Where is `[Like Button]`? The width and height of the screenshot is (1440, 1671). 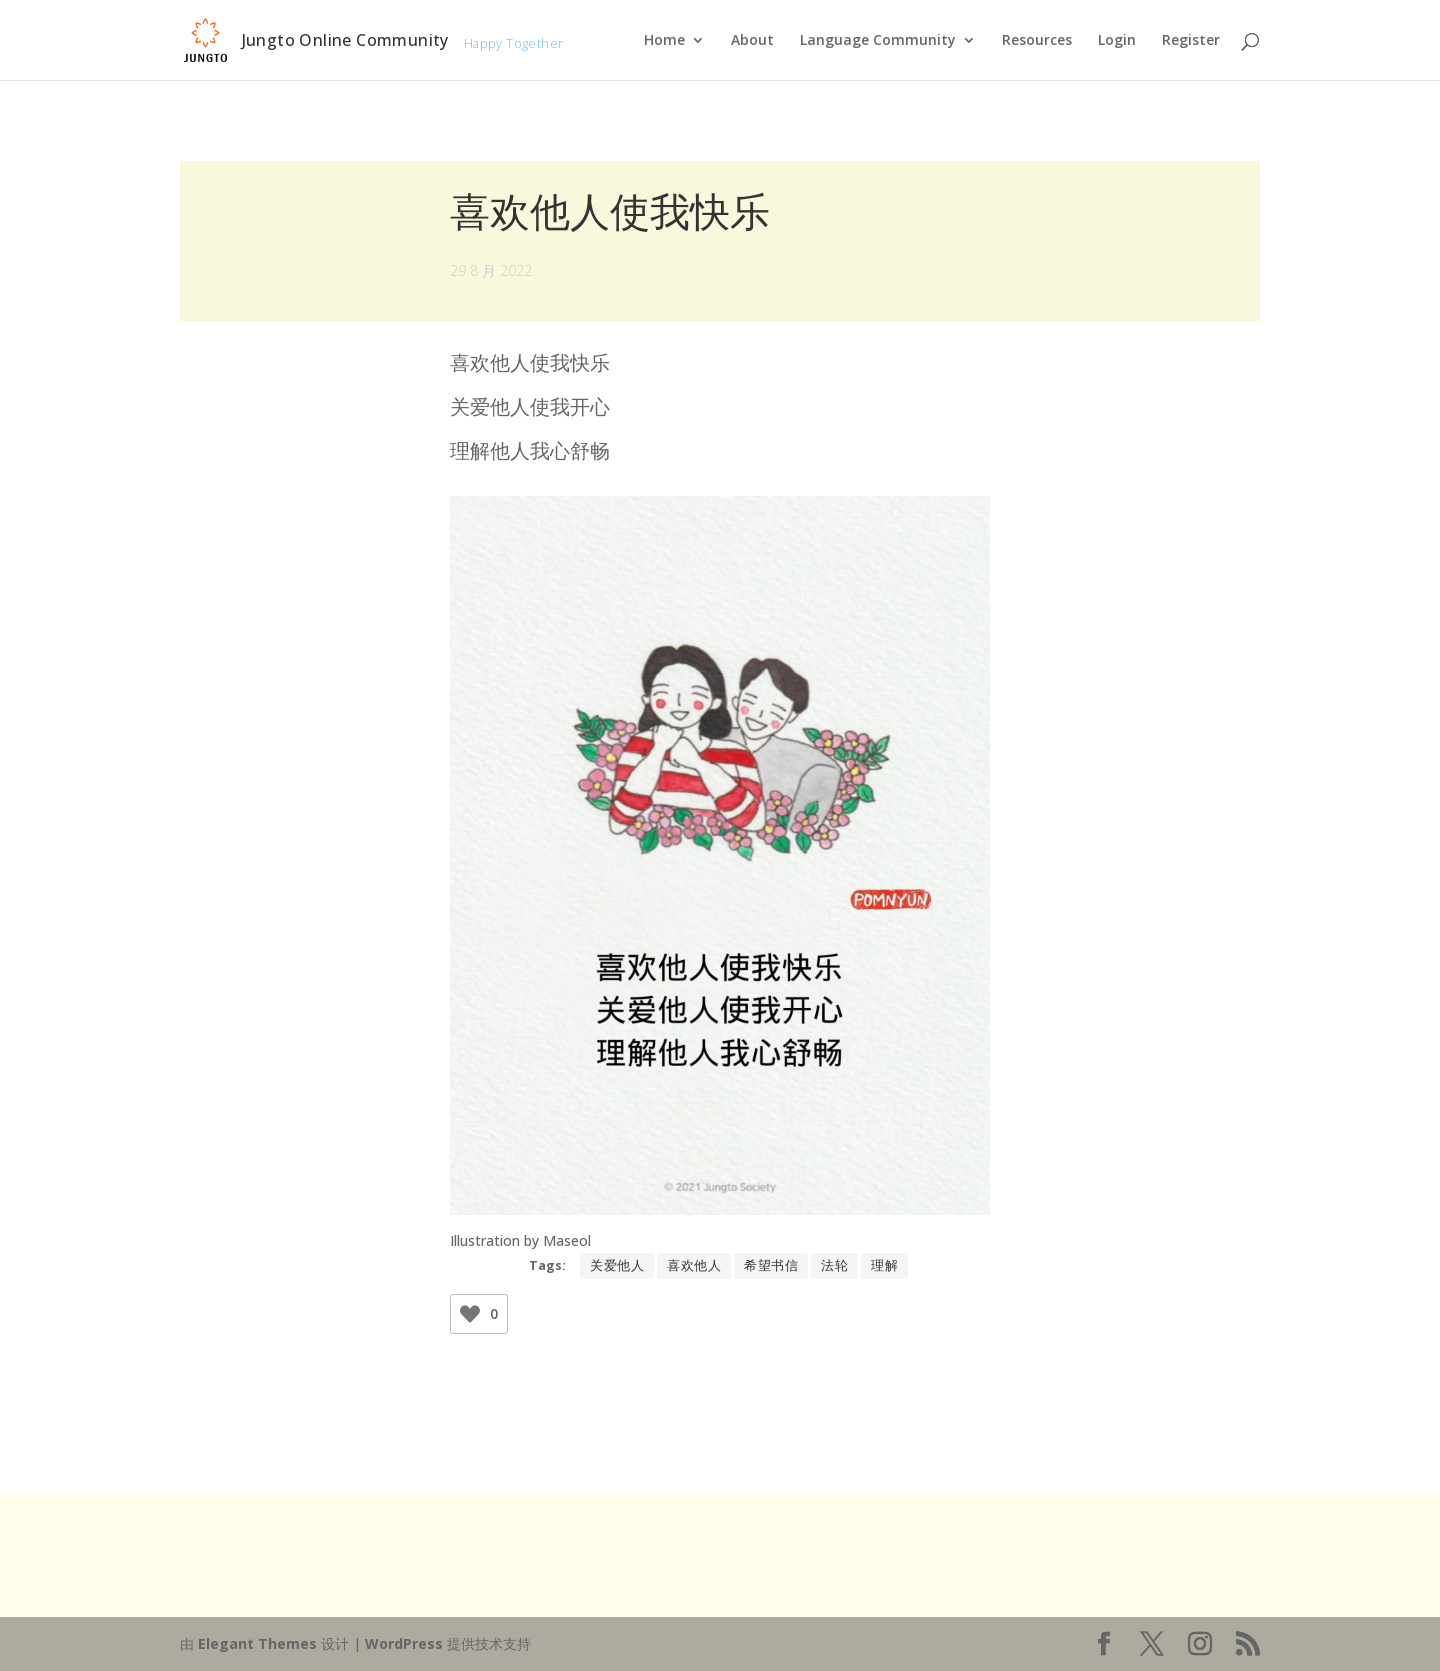 [Like Button] is located at coordinates (470, 1314).